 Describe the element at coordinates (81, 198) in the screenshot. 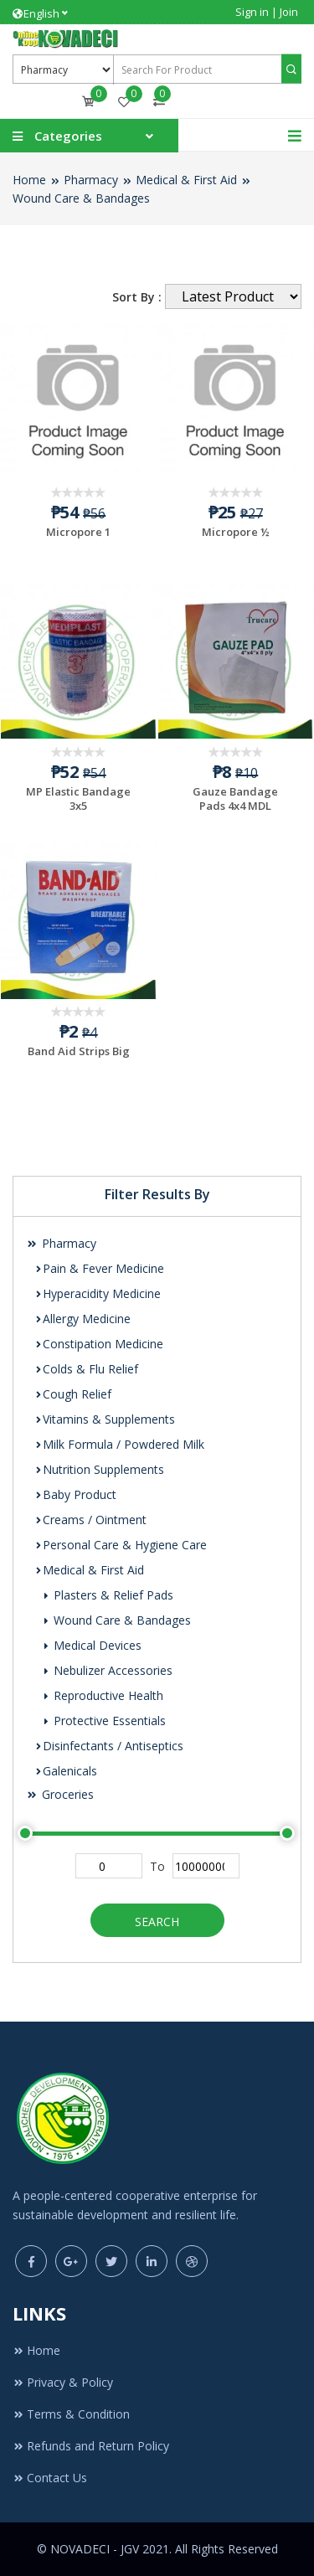

I see `Wound Care & Bandages` at that location.